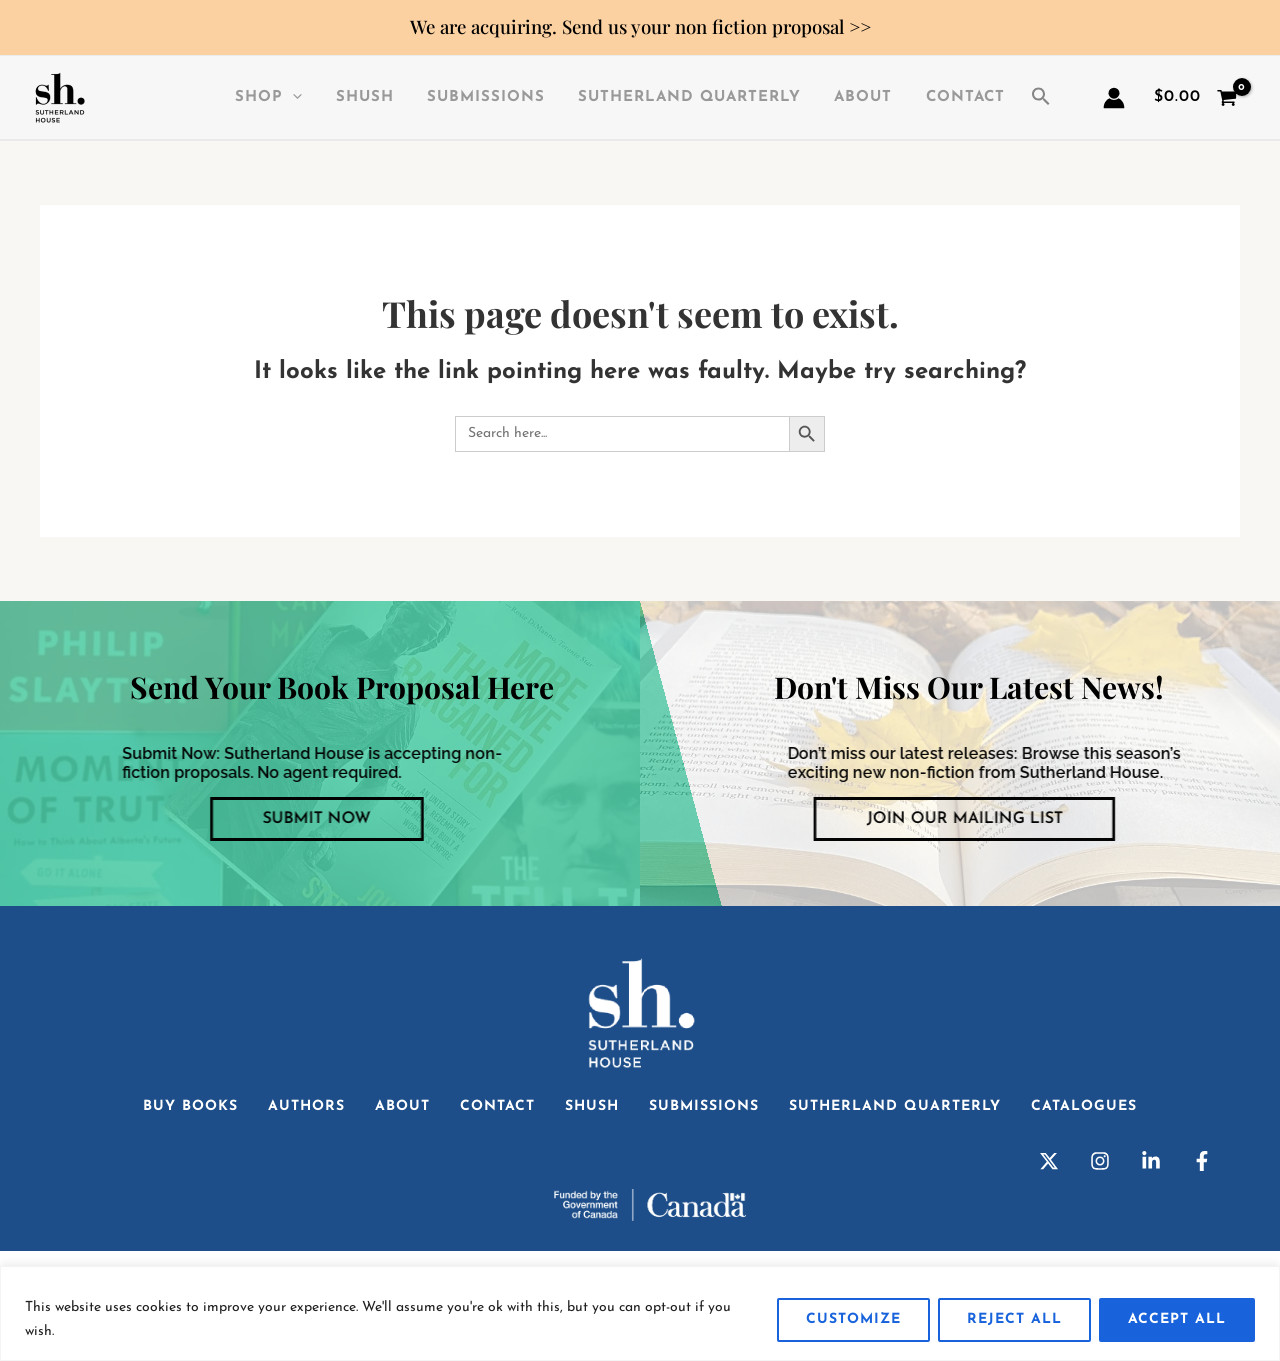 This screenshot has width=1280, height=1361. I want to click on [View Shopping Cart, empty], so click(1195, 98).